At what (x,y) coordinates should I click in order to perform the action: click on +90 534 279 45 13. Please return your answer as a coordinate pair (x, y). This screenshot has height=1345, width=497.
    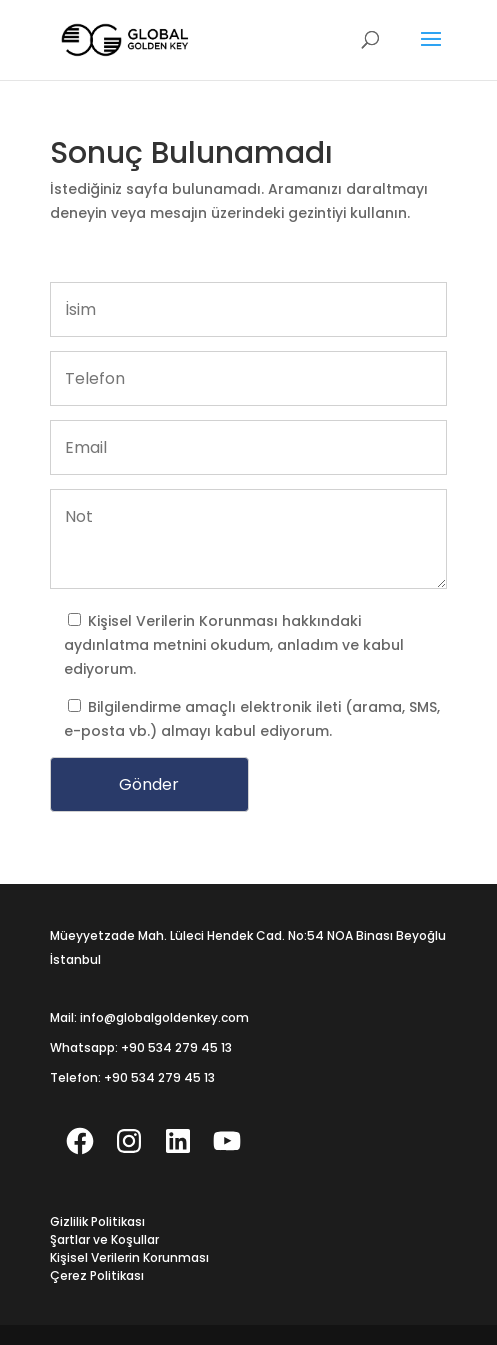
    Looking at the image, I should click on (176, 1047).